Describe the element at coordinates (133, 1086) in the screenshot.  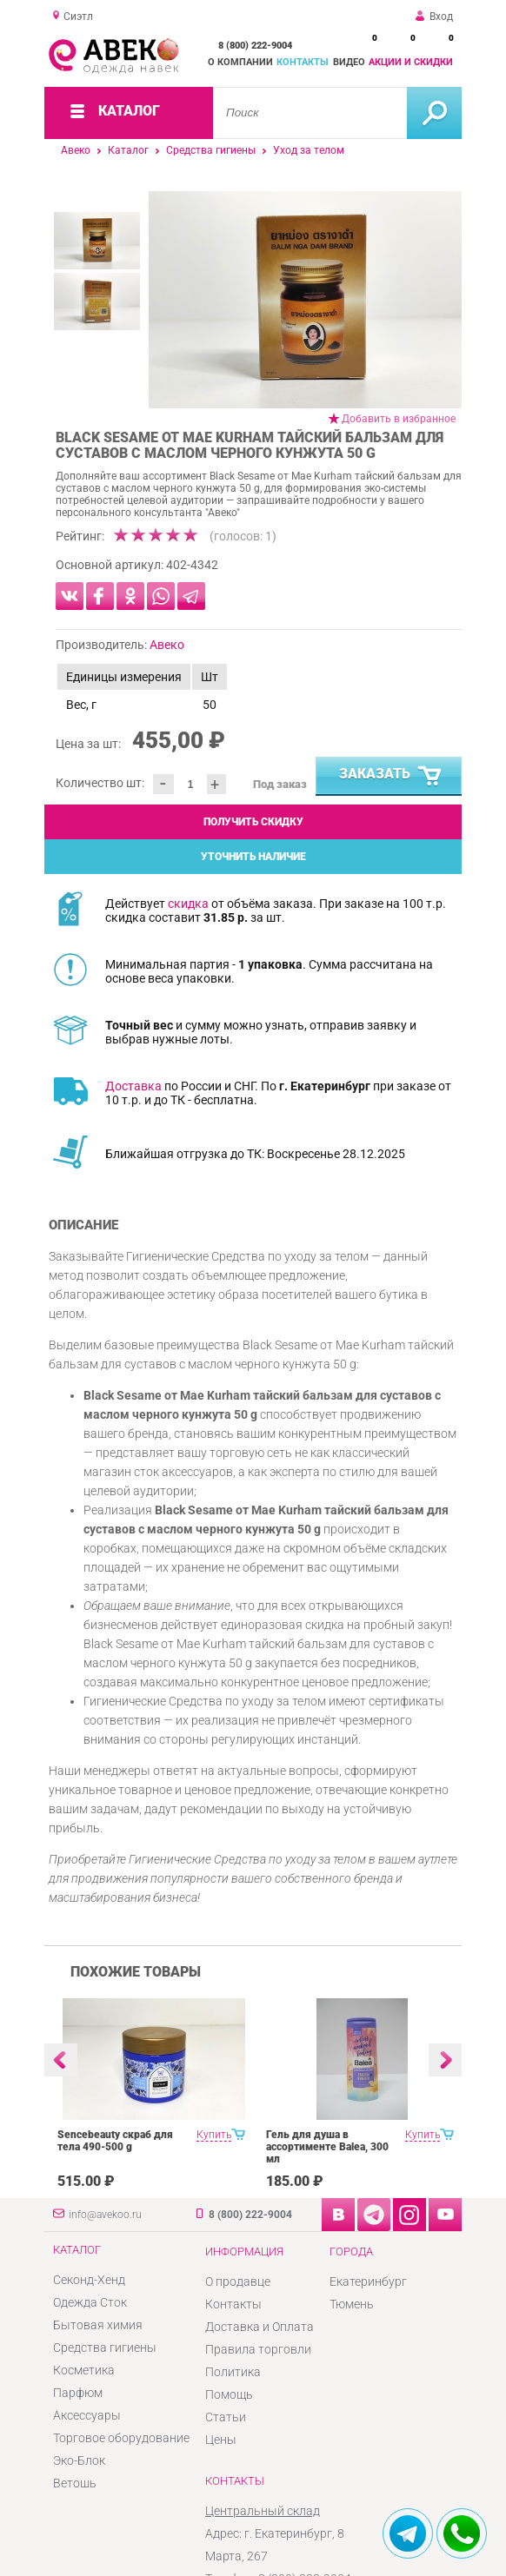
I see `Доставка` at that location.